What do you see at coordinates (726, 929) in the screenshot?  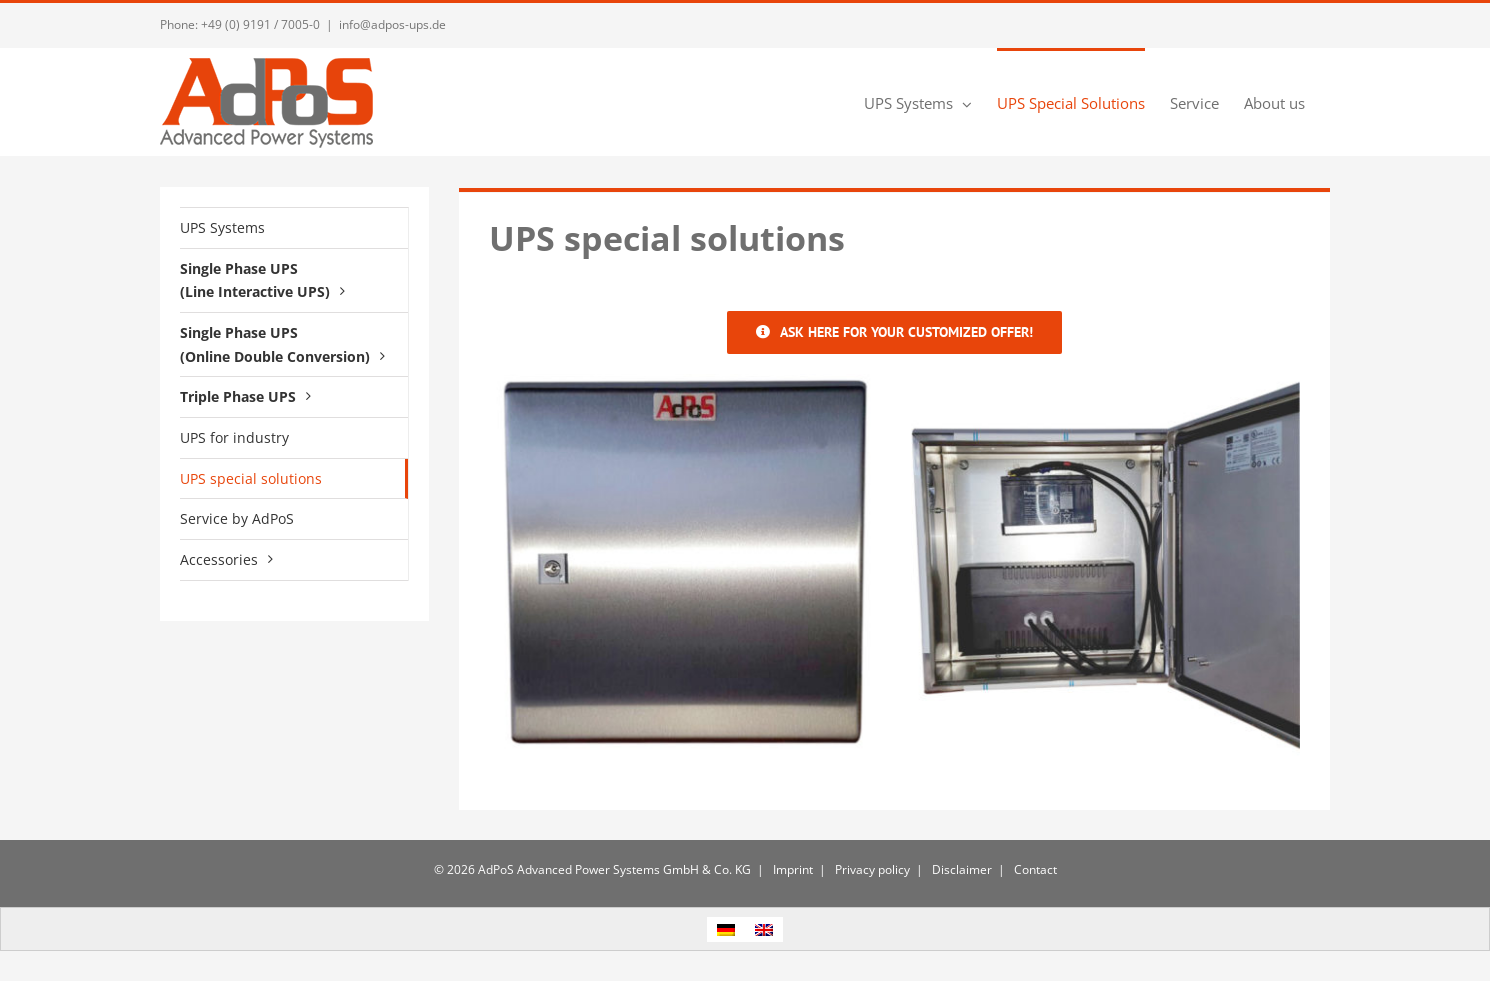 I see `[menuitem]` at bounding box center [726, 929].